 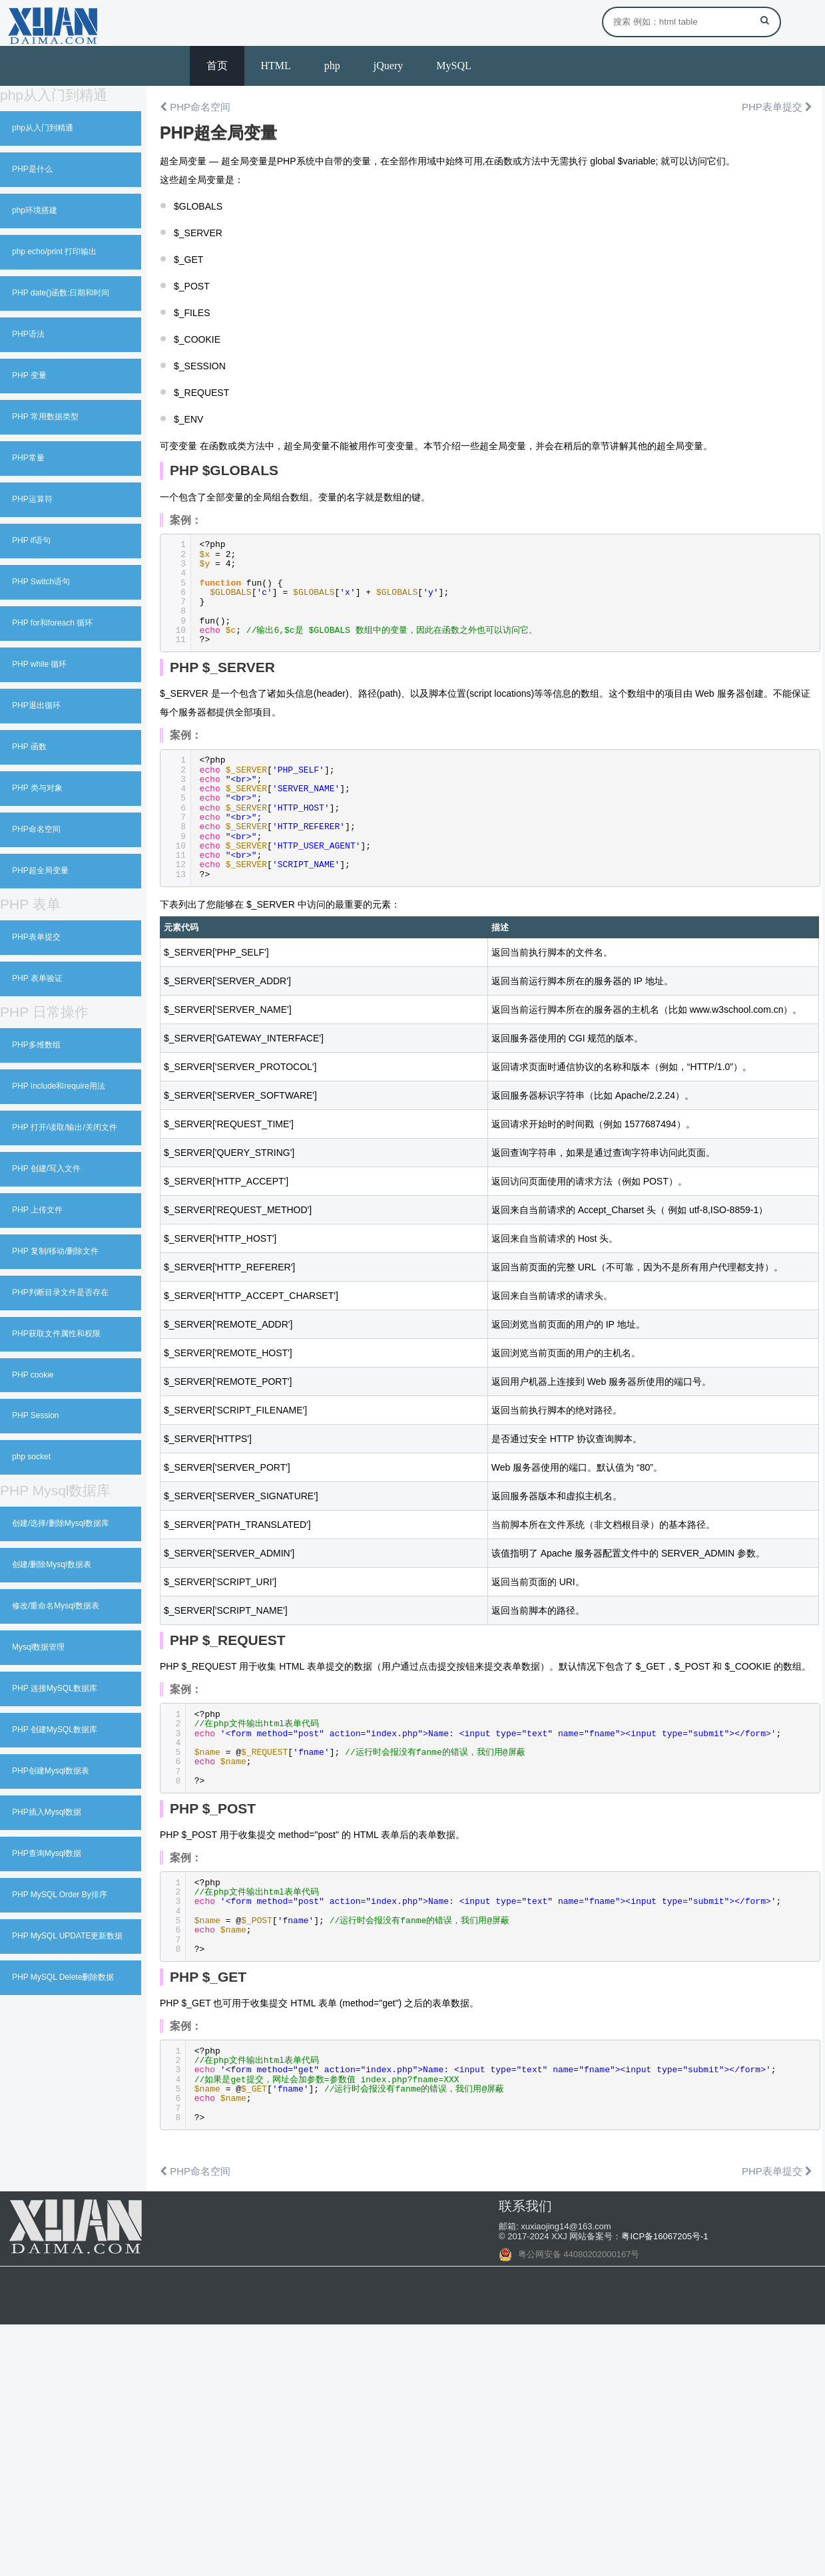 What do you see at coordinates (36, 1044) in the screenshot?
I see `PHP多维数组` at bounding box center [36, 1044].